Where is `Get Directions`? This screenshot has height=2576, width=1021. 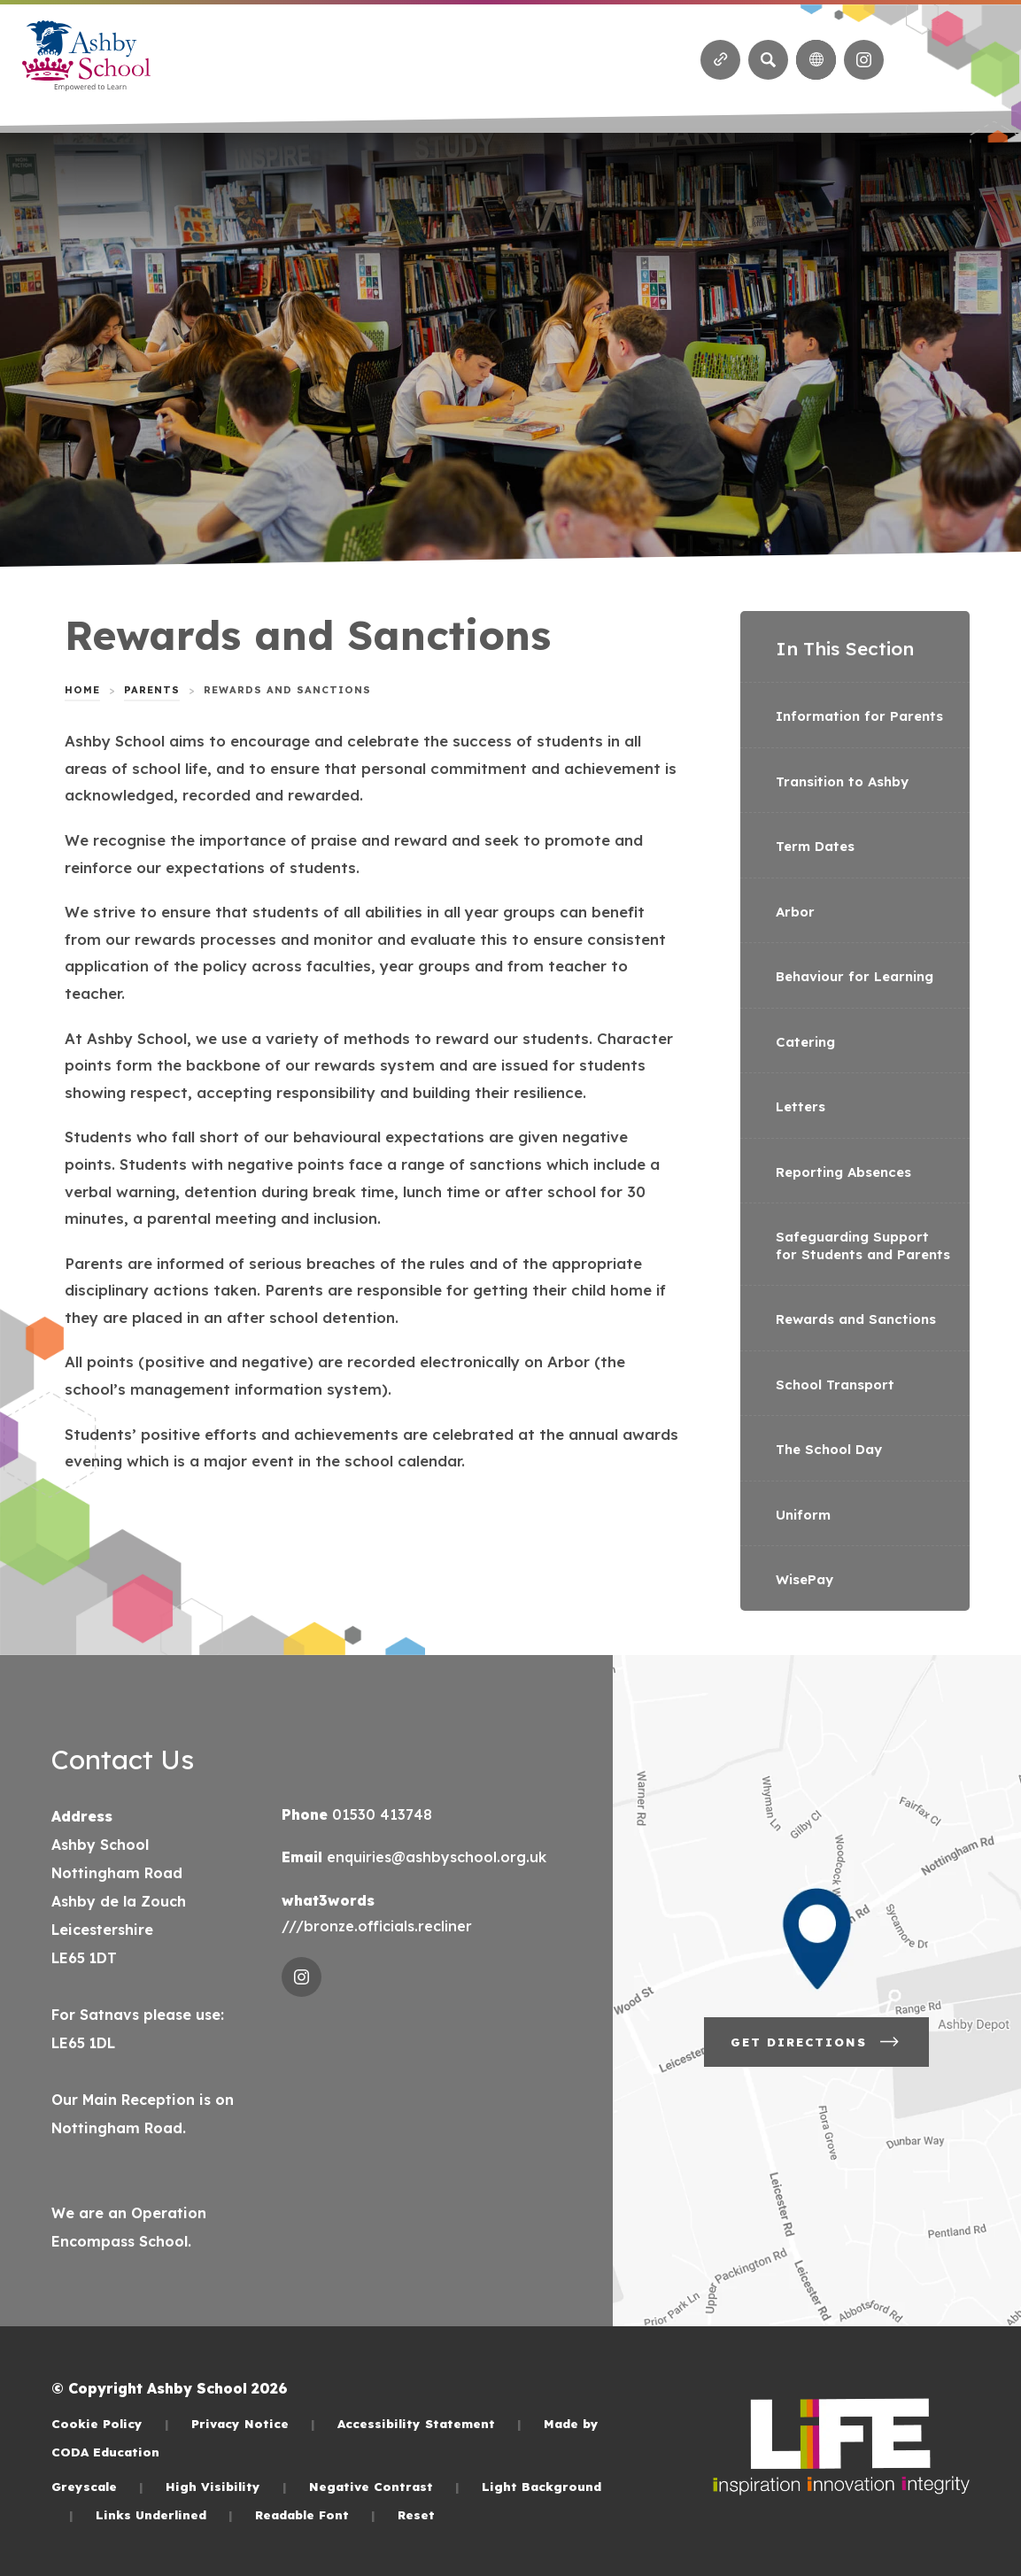
Get Directions is located at coordinates (816, 2042).